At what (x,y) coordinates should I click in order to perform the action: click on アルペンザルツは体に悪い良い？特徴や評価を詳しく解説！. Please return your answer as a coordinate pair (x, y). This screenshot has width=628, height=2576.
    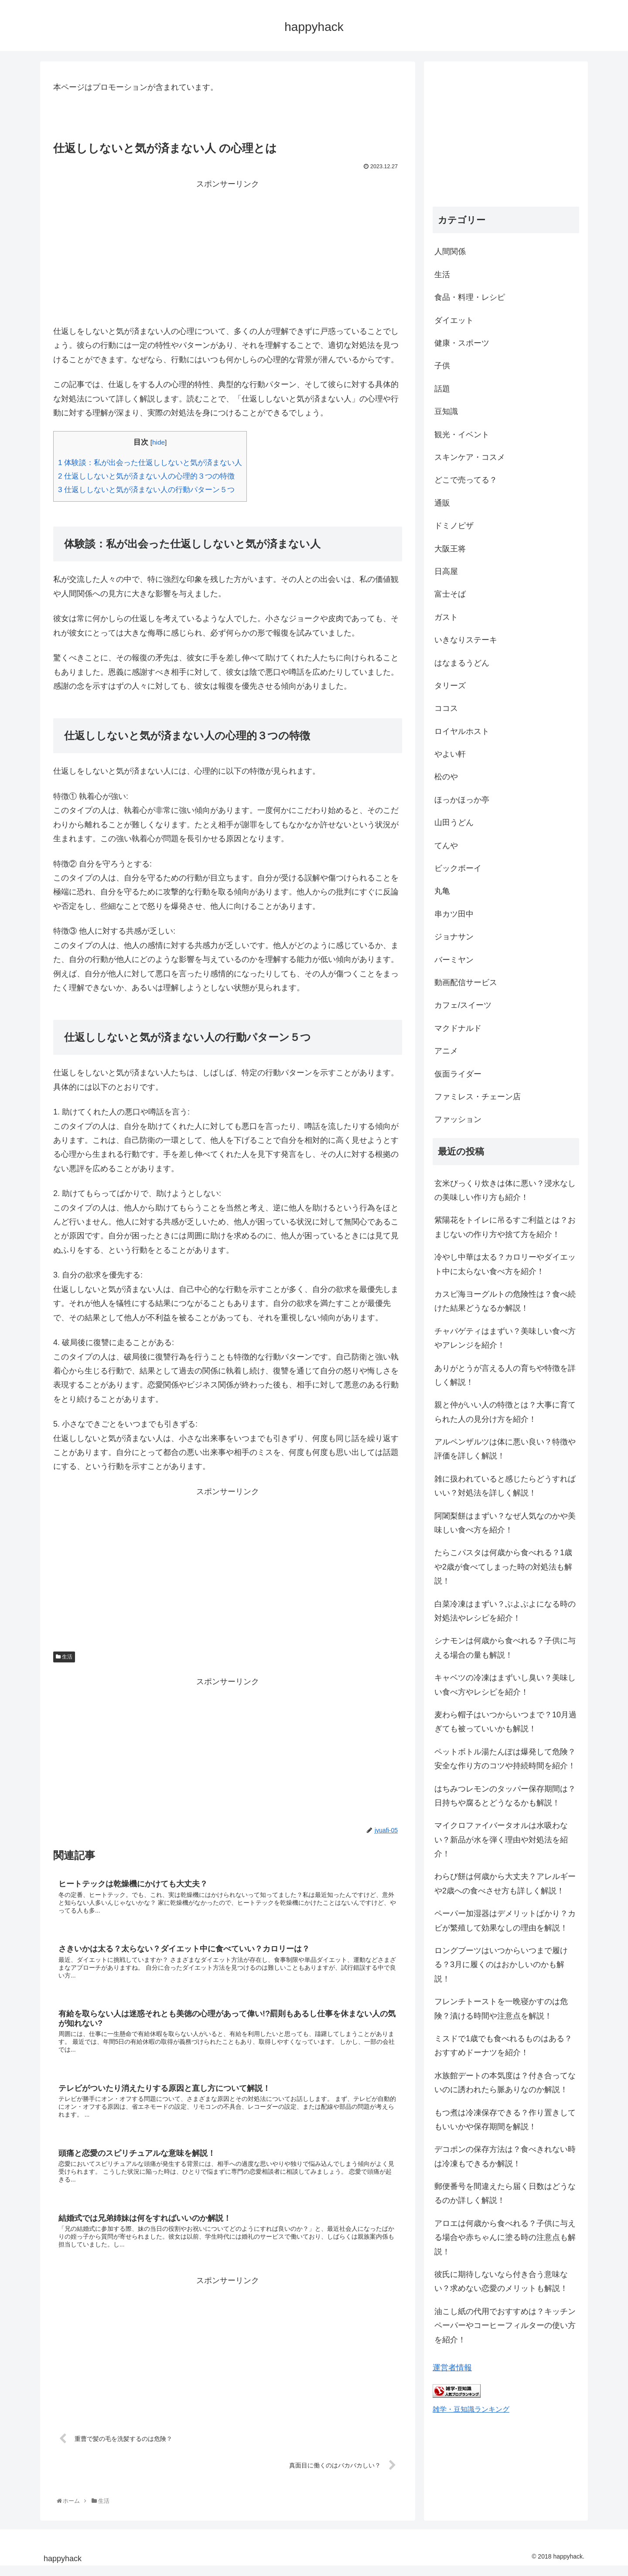
    Looking at the image, I should click on (505, 1449).